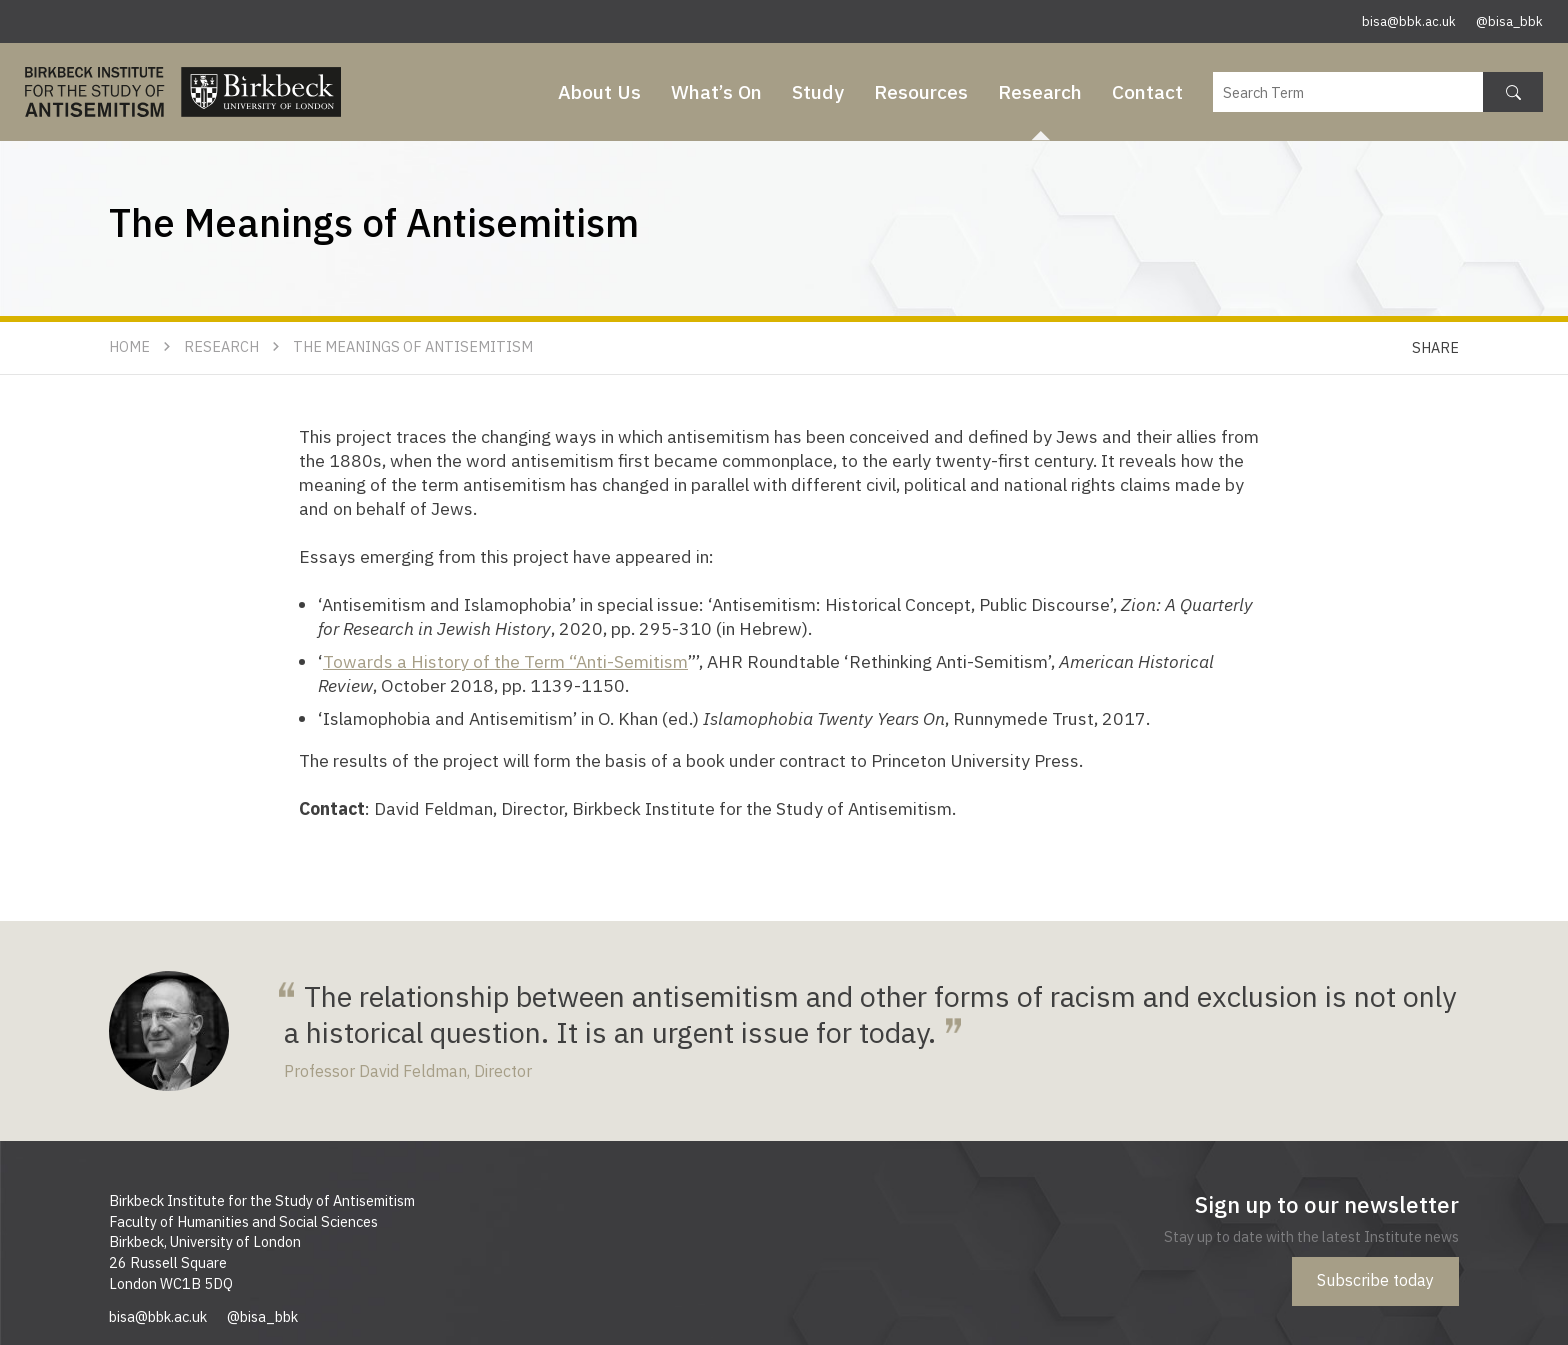  I want to click on Contact, so click(1147, 91).